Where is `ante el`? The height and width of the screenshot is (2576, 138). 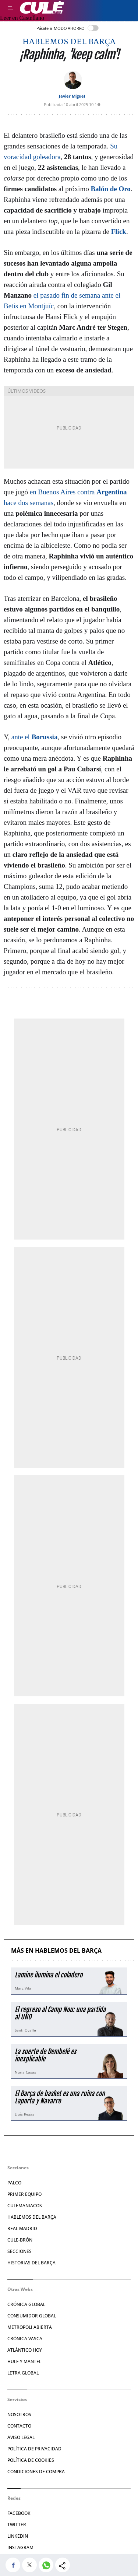
ante el is located at coordinates (34, 737).